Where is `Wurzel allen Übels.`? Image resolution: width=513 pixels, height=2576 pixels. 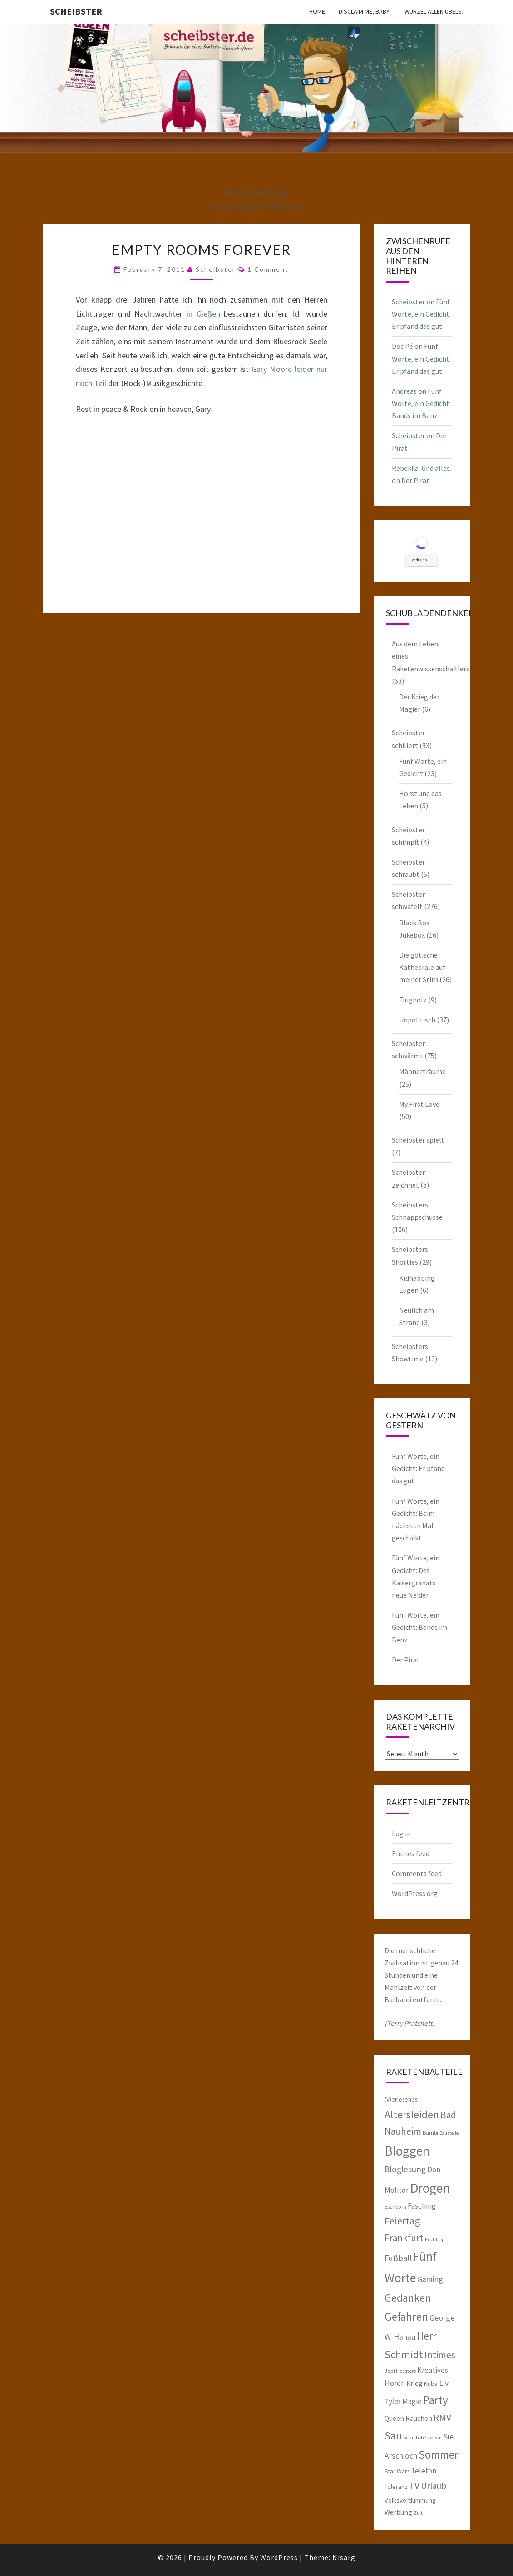 Wurzel allen Übels. is located at coordinates (433, 11).